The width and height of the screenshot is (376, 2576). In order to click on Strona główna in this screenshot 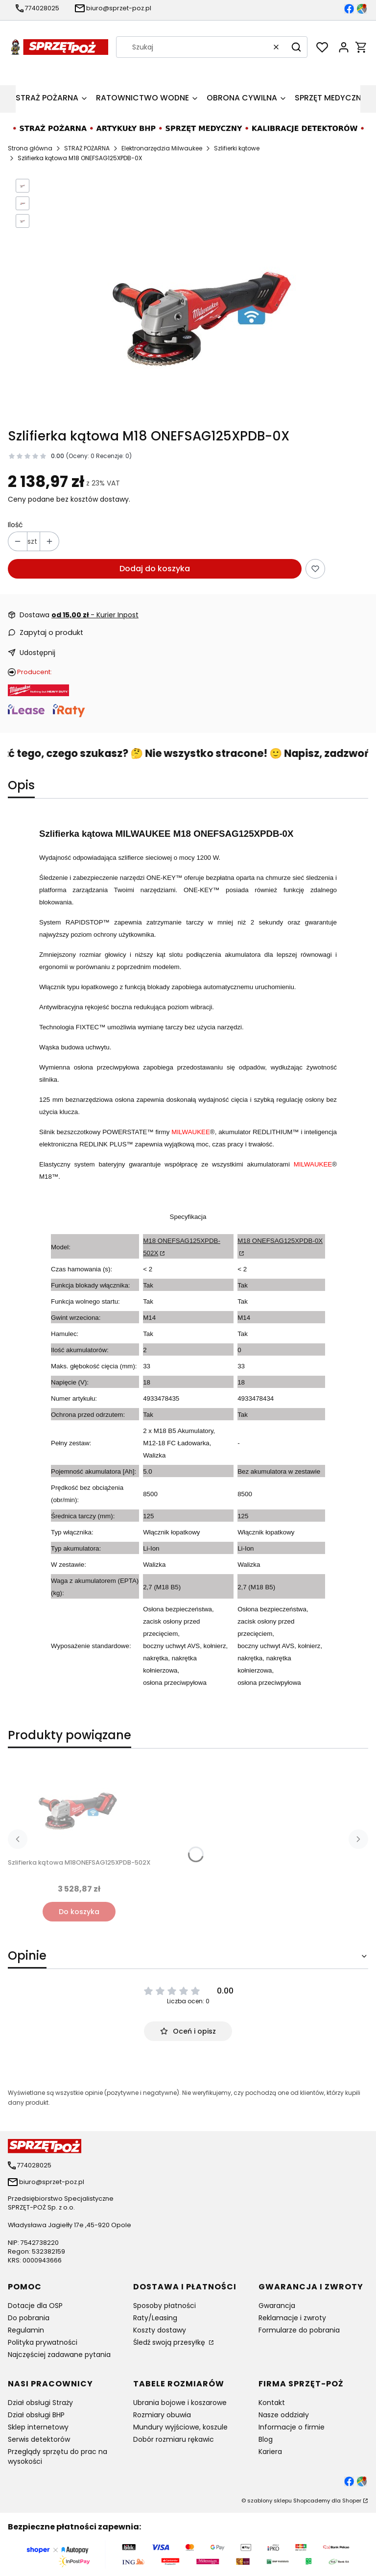, I will do `click(30, 148)`.